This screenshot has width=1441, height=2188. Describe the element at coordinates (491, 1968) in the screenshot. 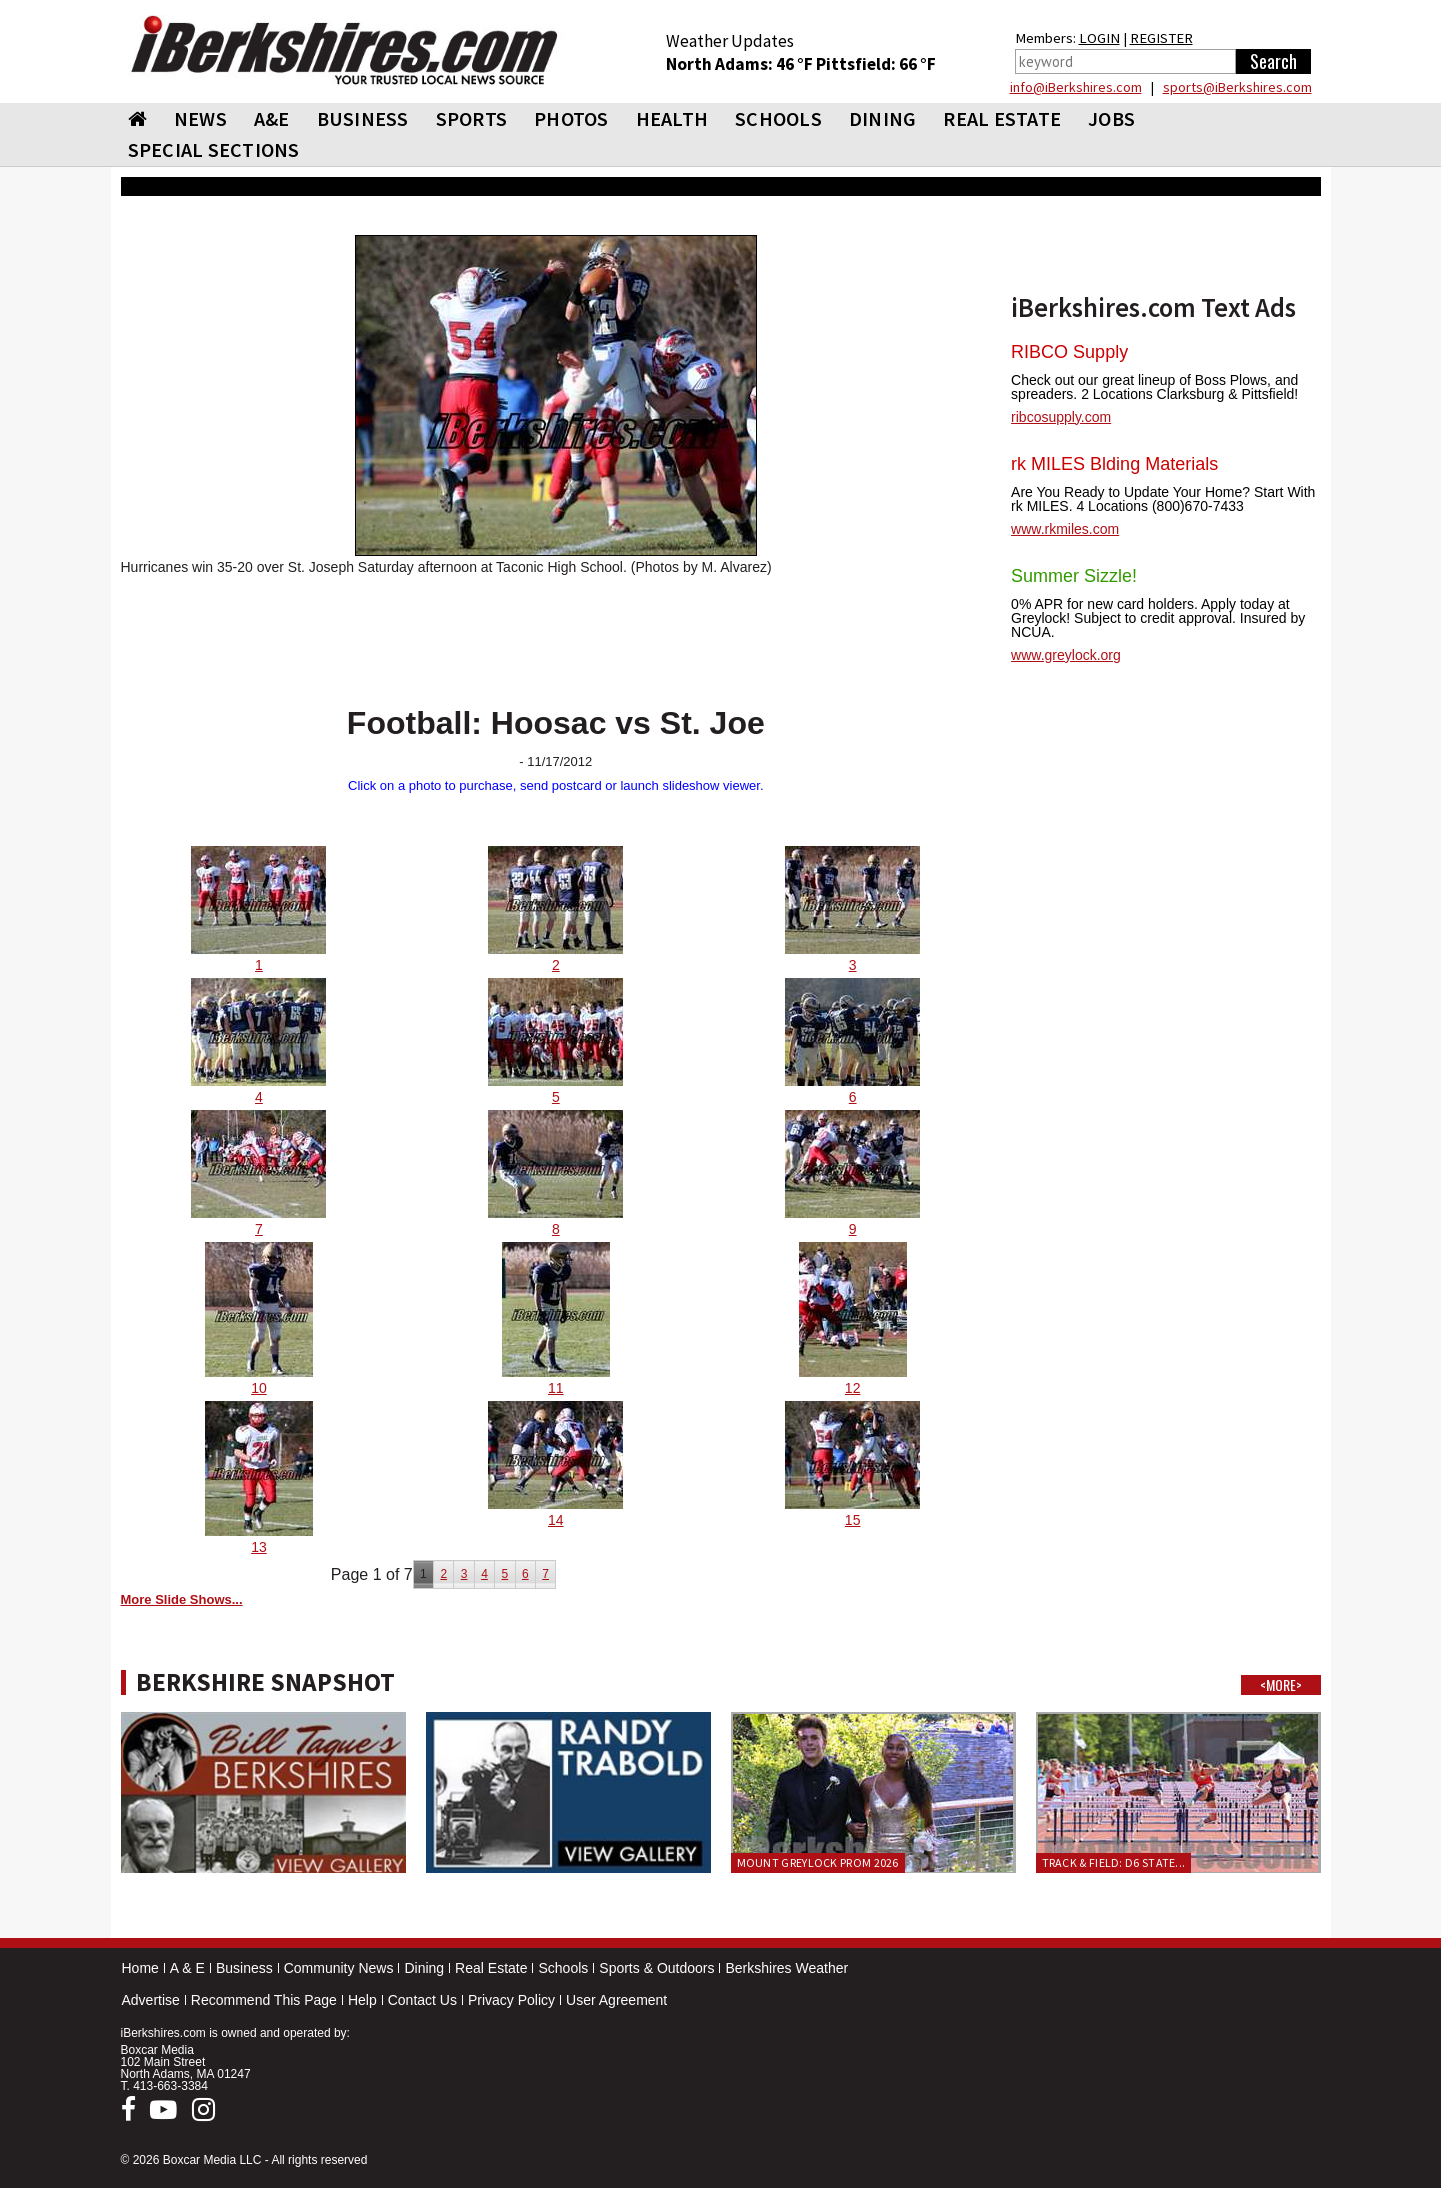

I see `Real Estate` at that location.